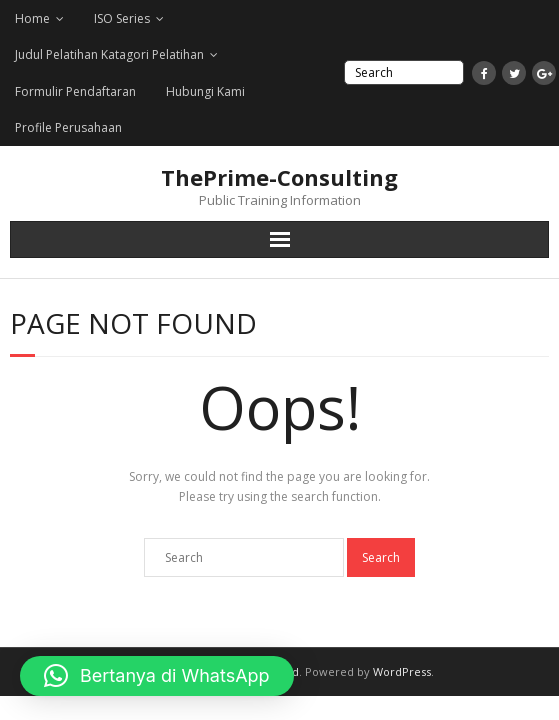 Image resolution: width=559 pixels, height=720 pixels. Describe the element at coordinates (109, 54) in the screenshot. I see `Judul Pelatihan Katagori Pelatihan` at that location.